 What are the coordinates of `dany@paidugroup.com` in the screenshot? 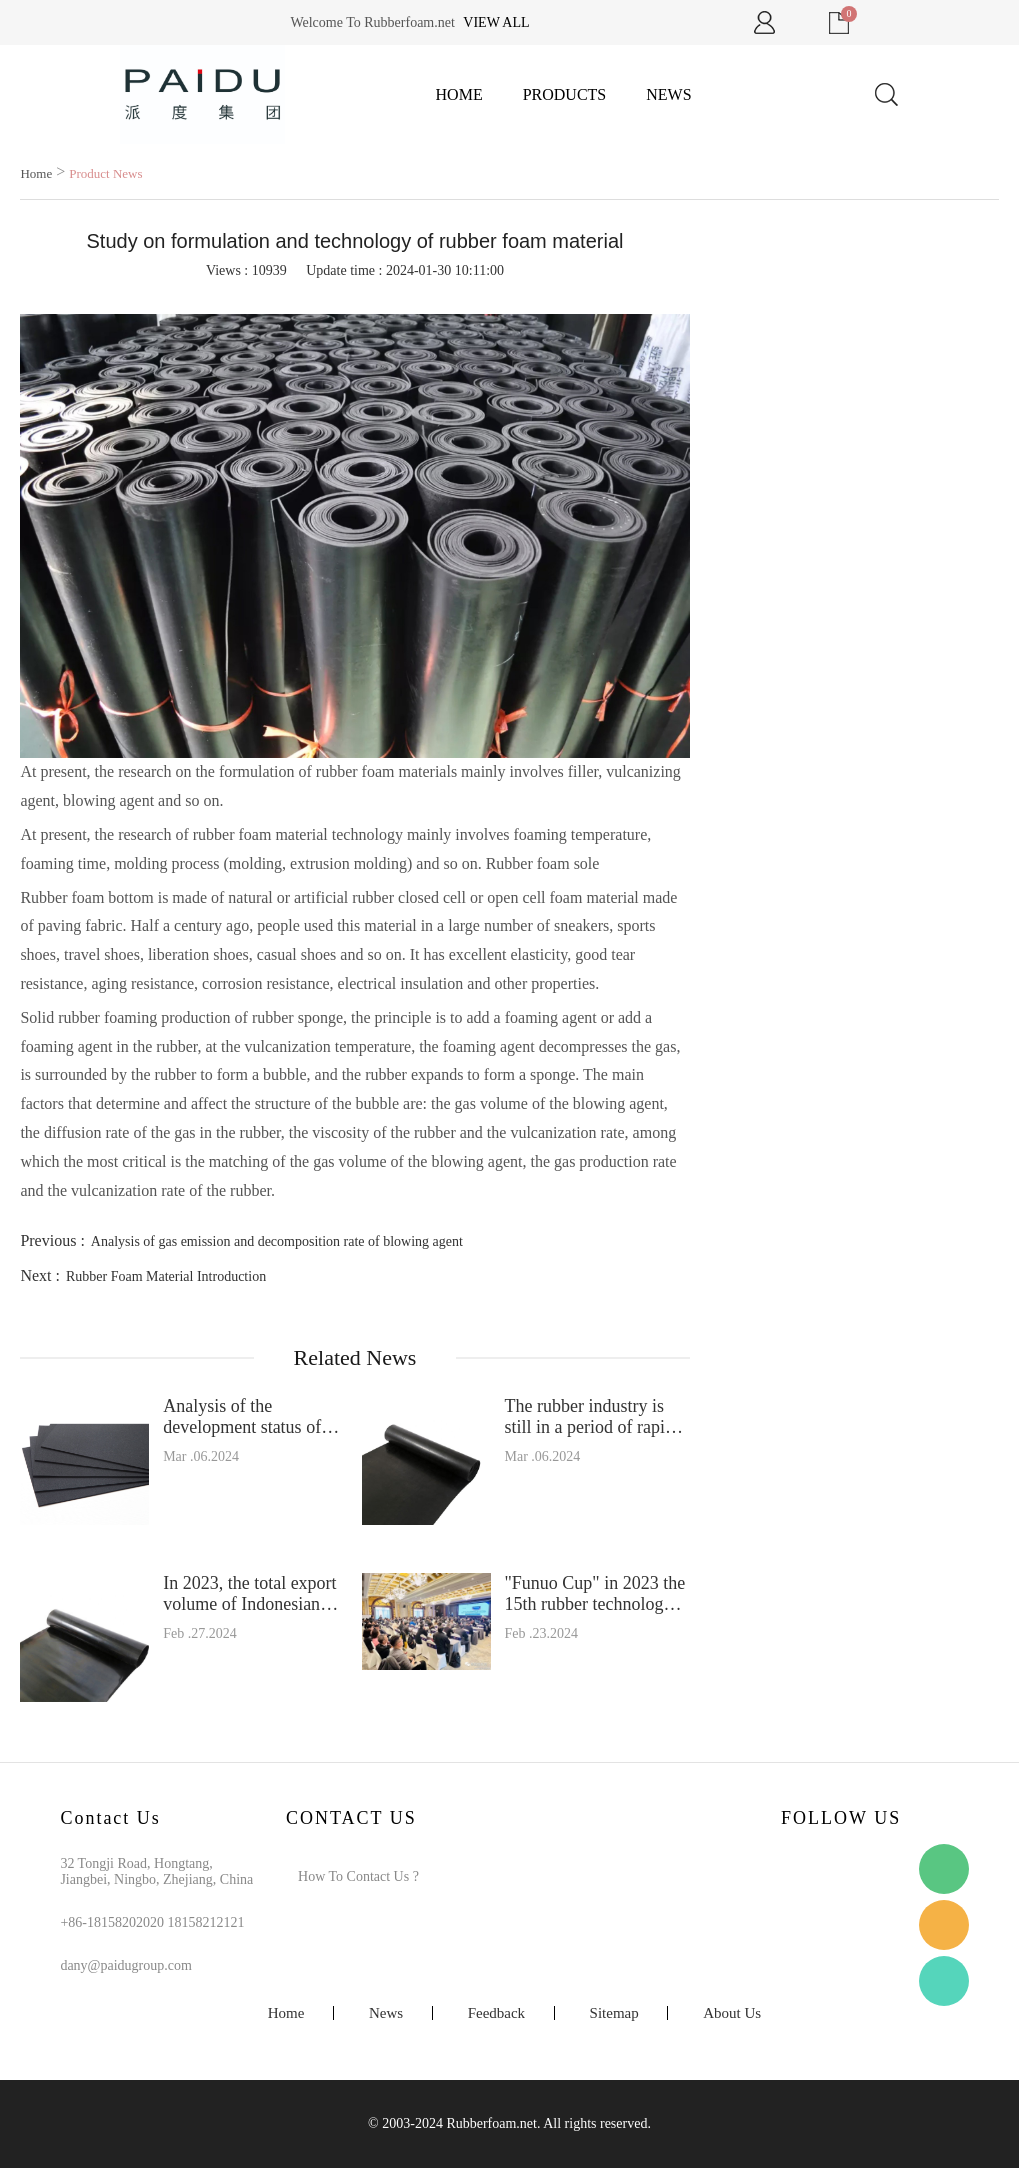 It's located at (125, 1965).